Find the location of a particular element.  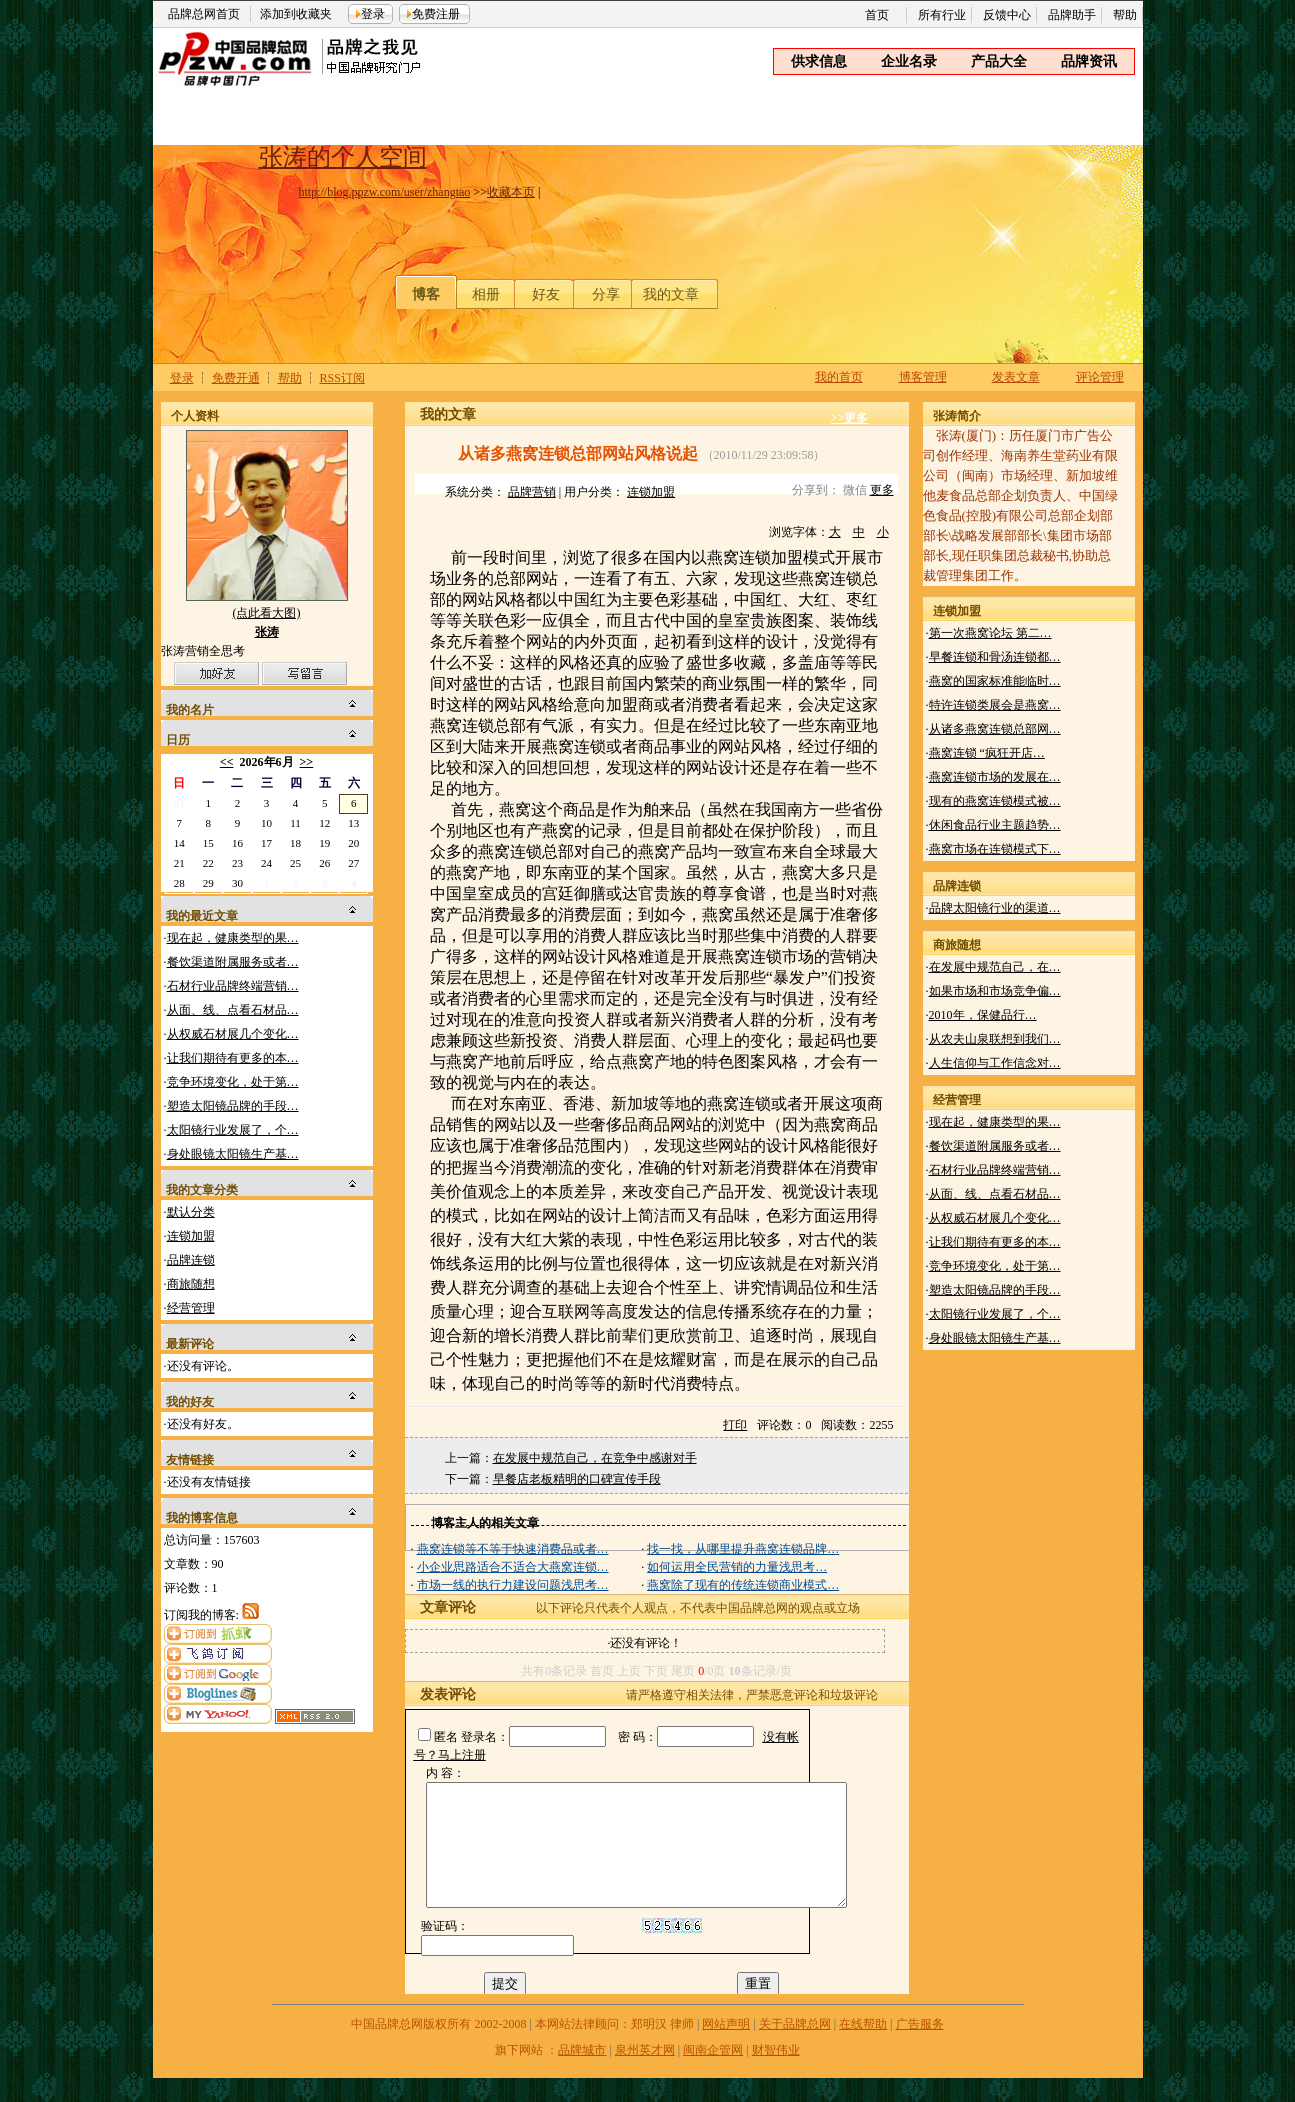

在发展中规范自己，在竞争中感谢对手 is located at coordinates (595, 1458).